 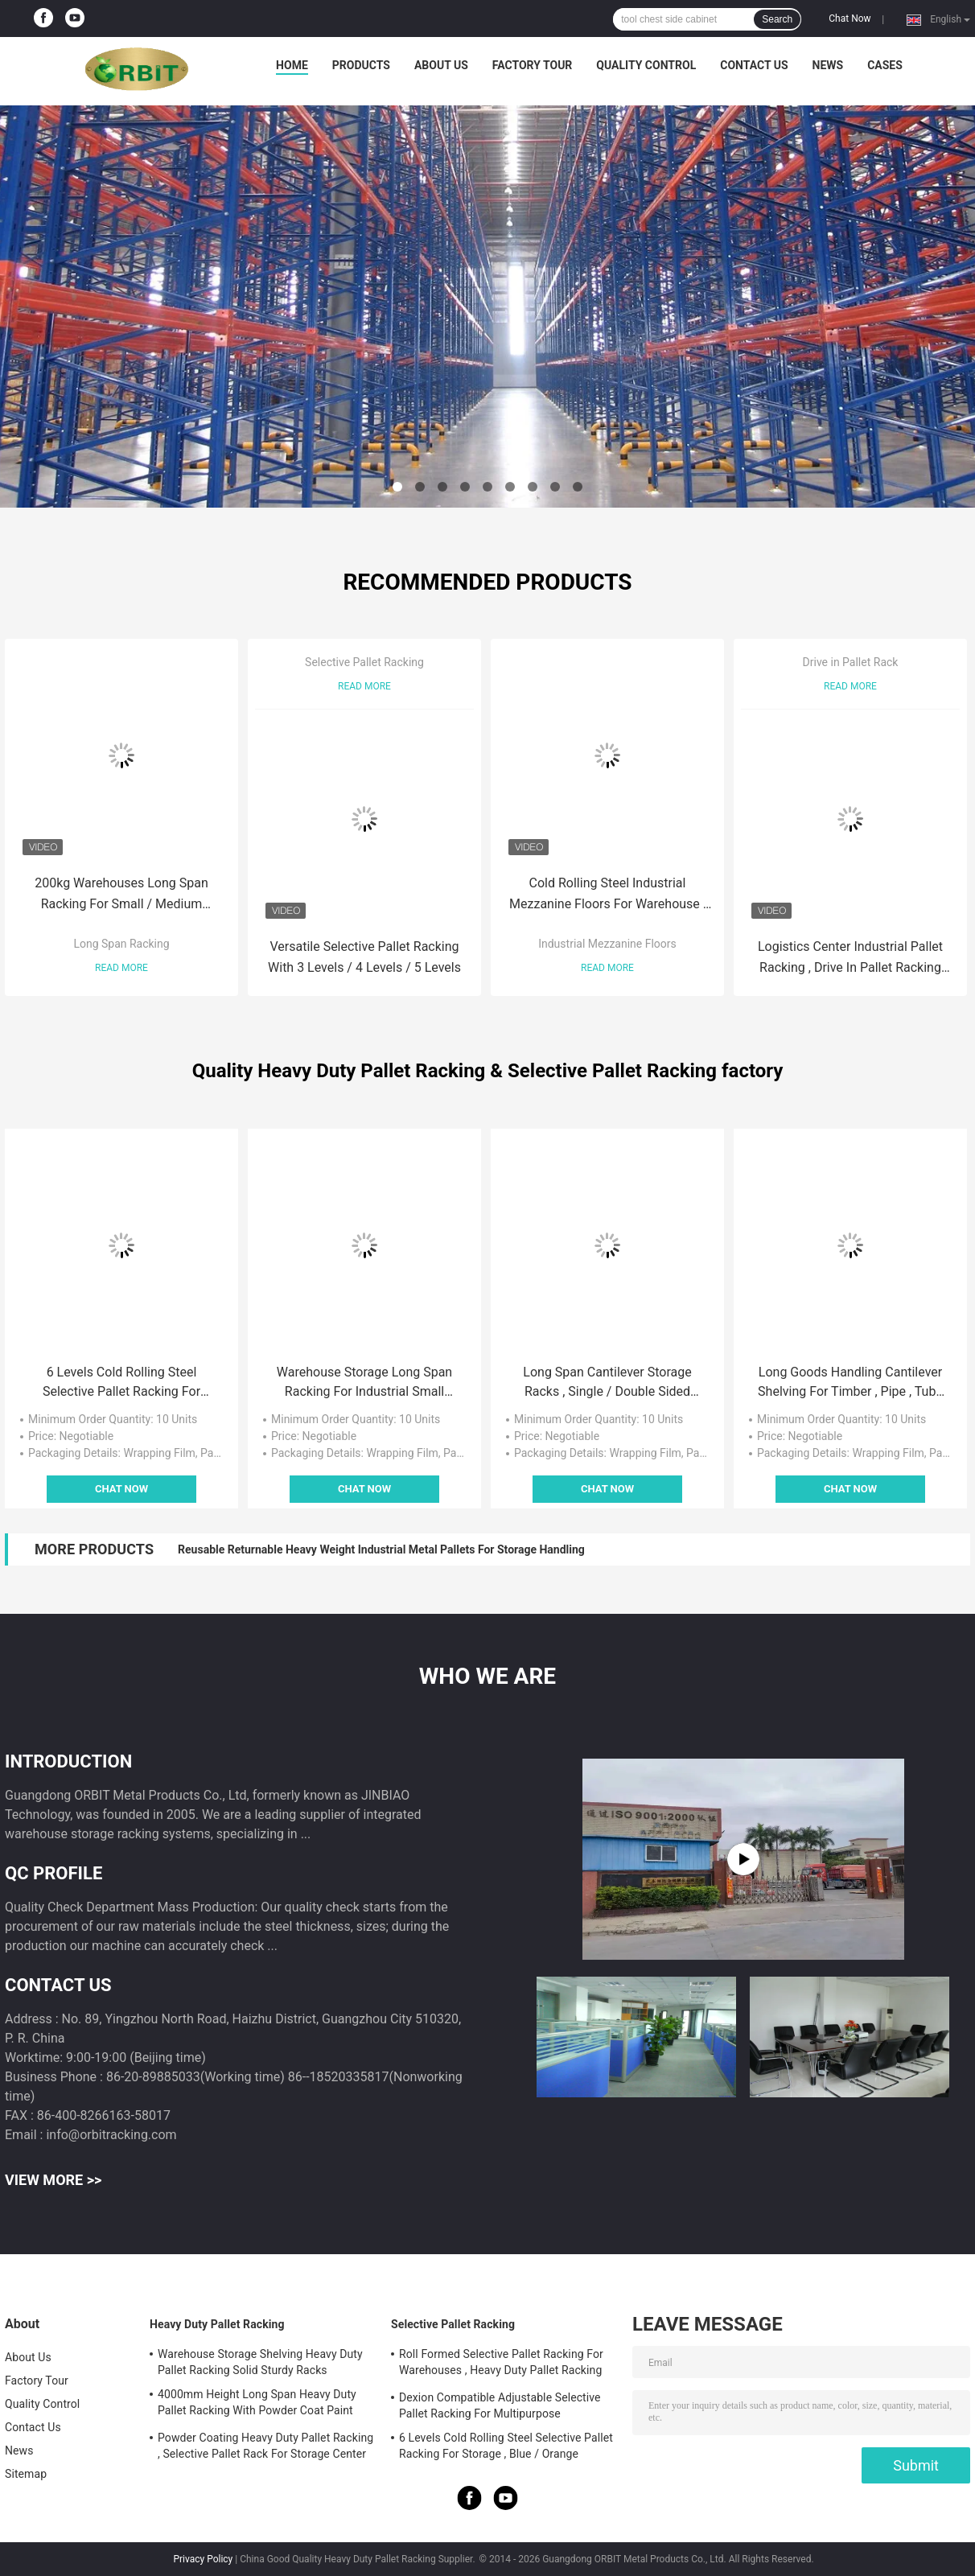 I want to click on Industrial Mezzanine Floors, so click(x=607, y=943).